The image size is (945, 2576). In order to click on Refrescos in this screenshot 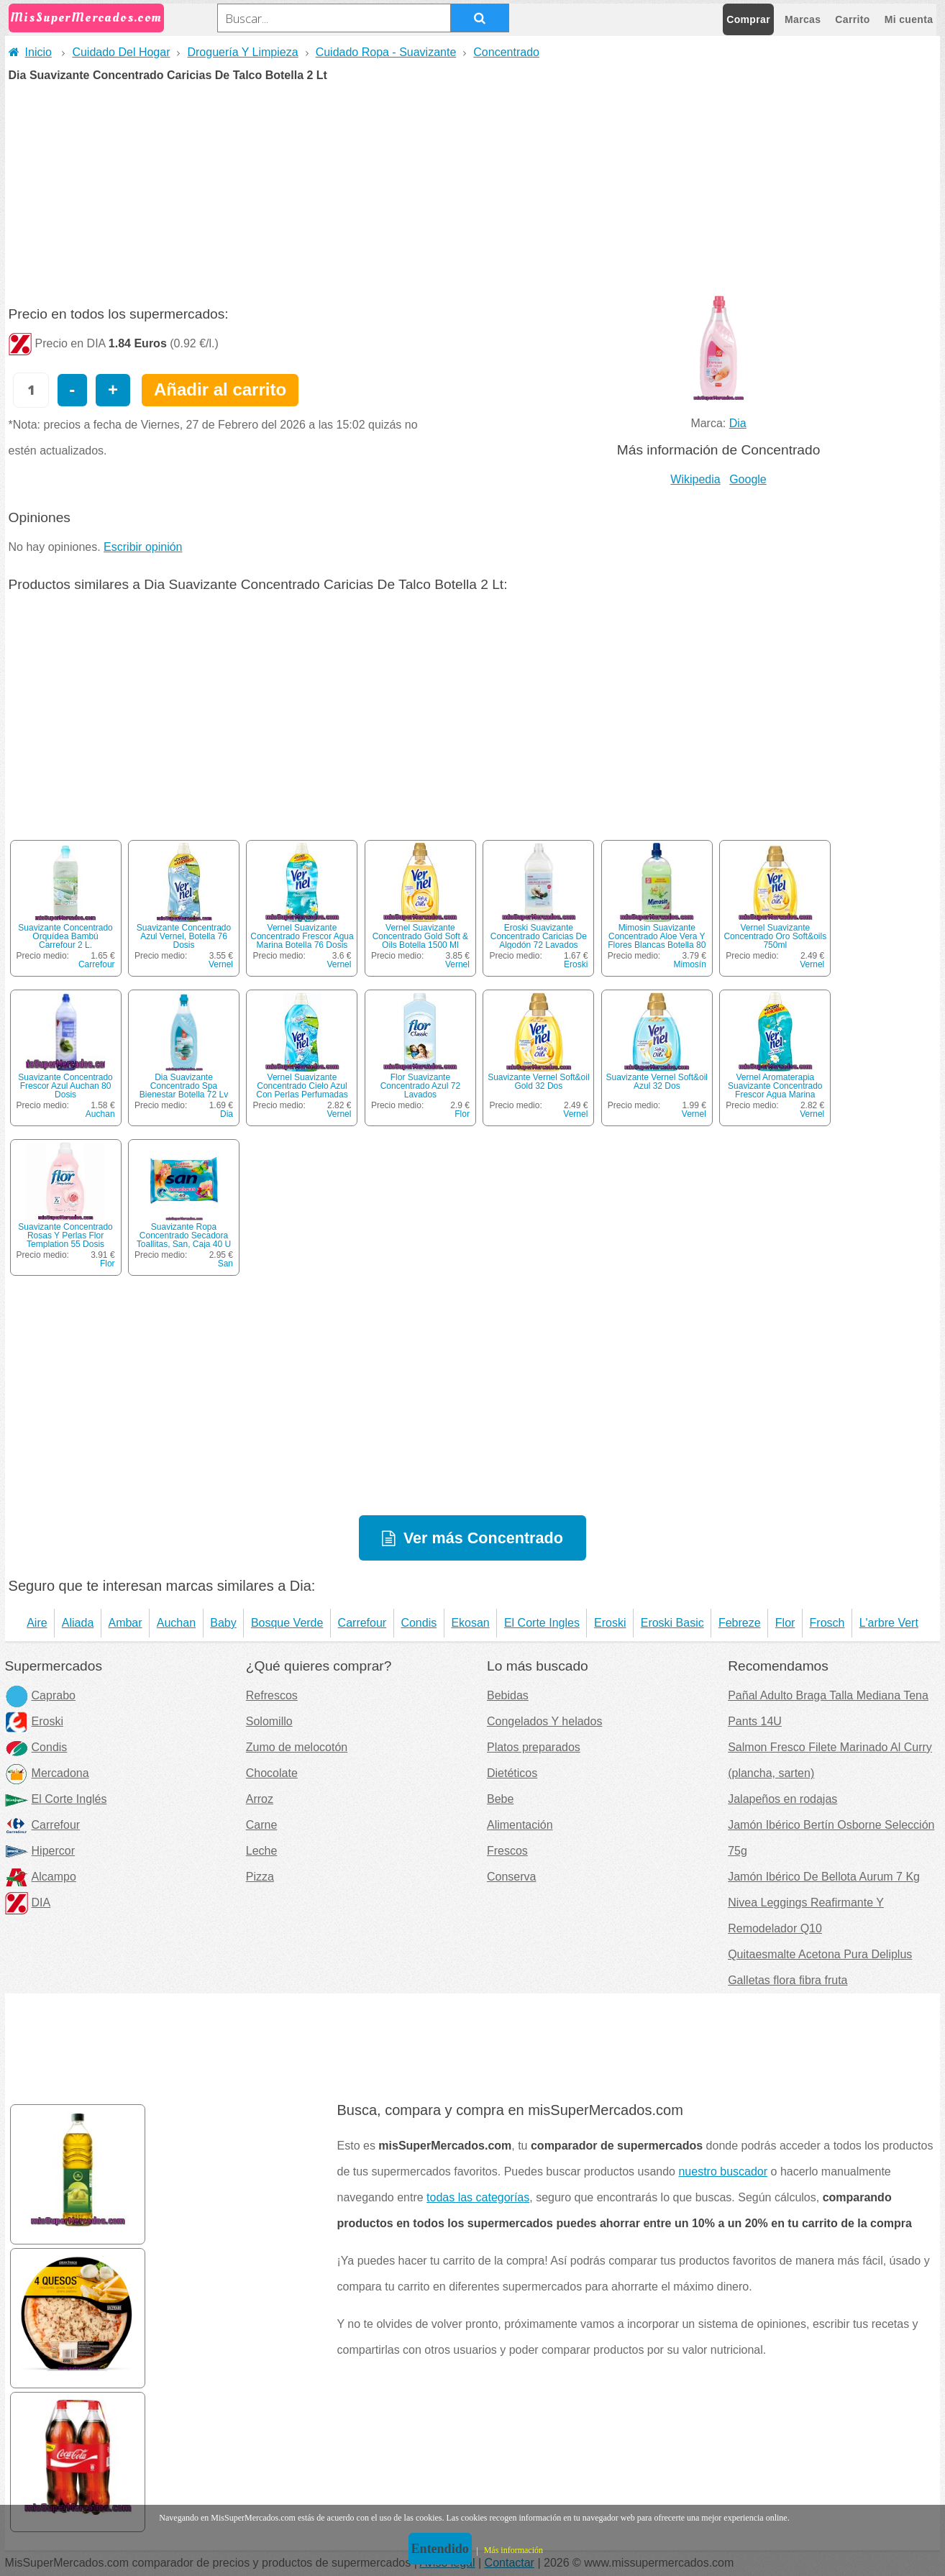, I will do `click(272, 1695)`.